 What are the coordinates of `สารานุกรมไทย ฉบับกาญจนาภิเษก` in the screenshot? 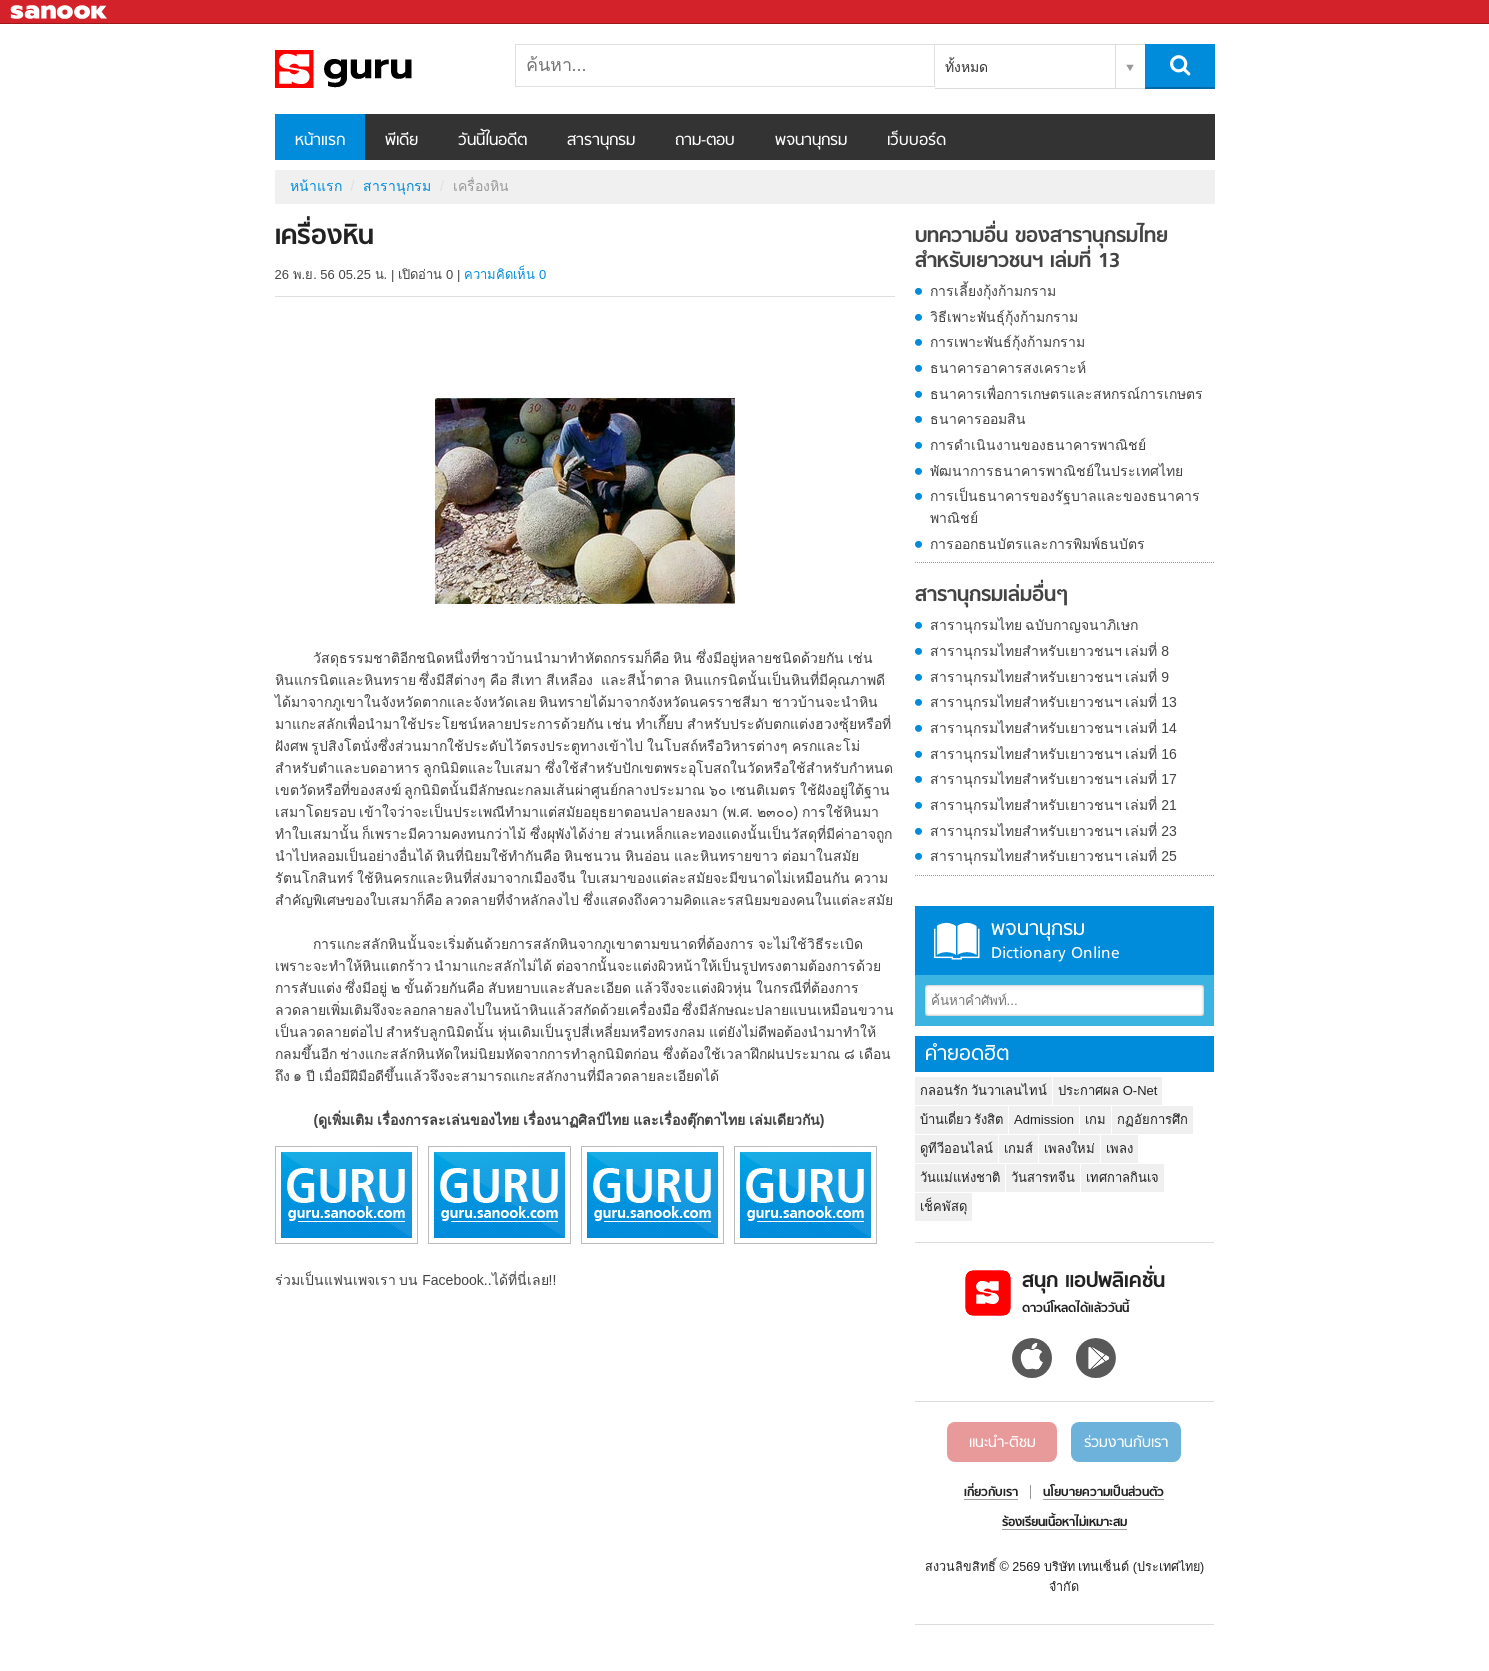 It's located at (1034, 625).